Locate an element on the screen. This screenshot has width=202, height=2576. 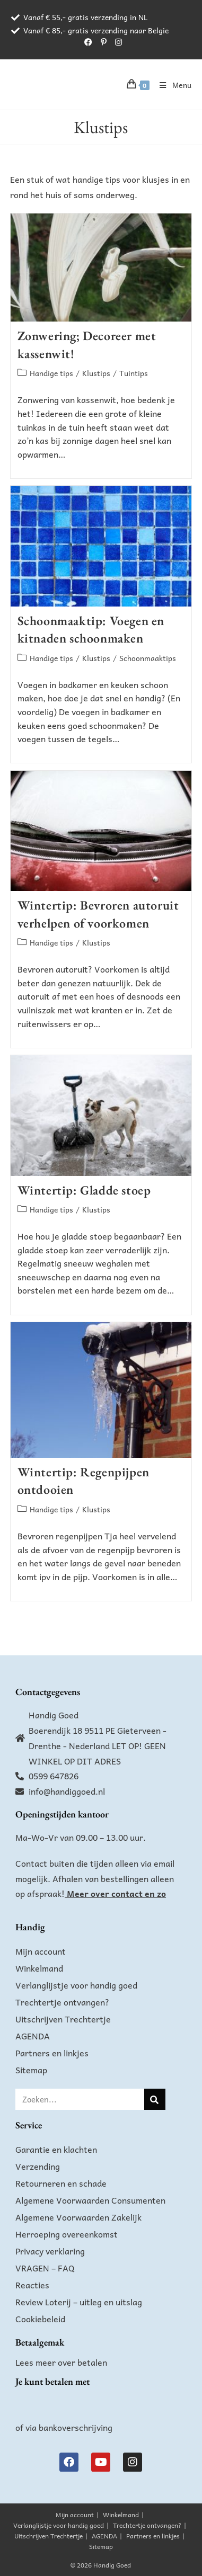
Mijn account is located at coordinates (40, 1951).